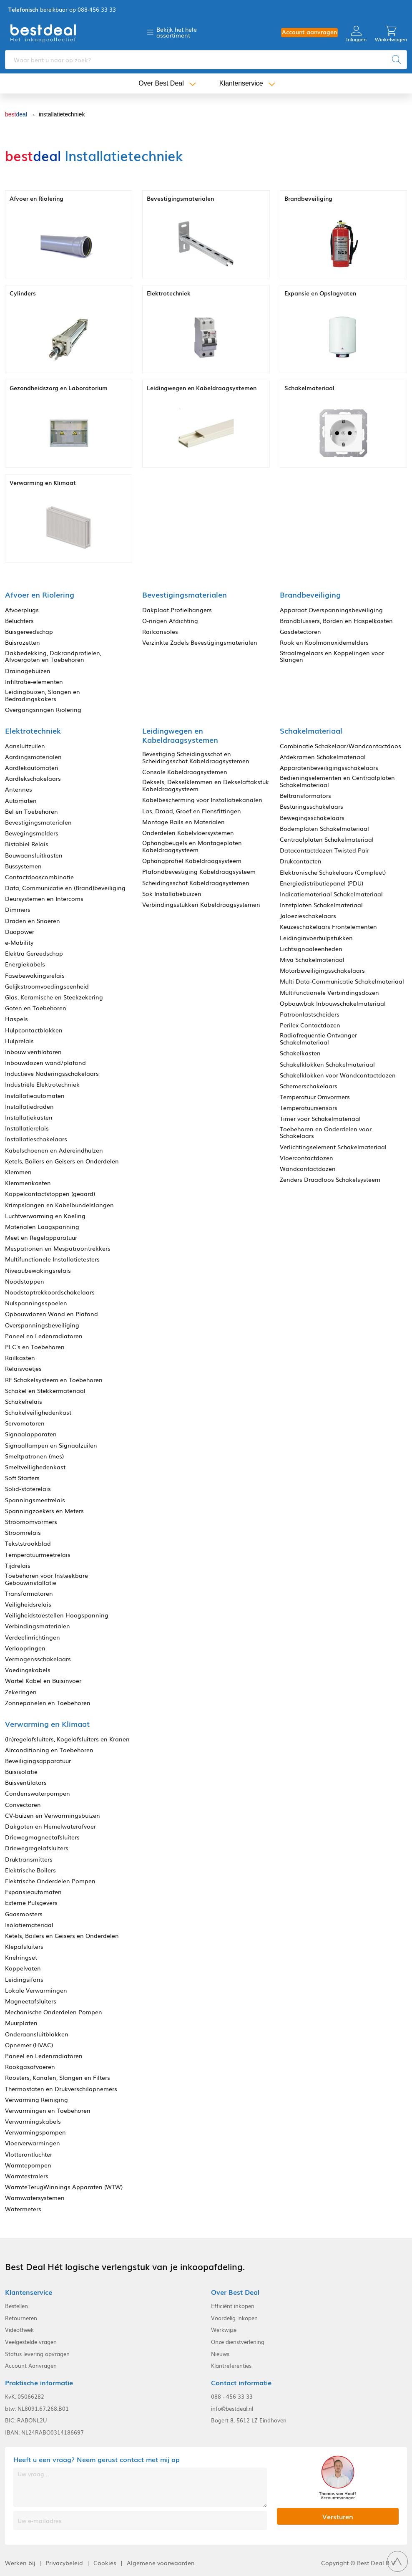 The width and height of the screenshot is (412, 2576). What do you see at coordinates (19, 2329) in the screenshot?
I see `Videotheek` at bounding box center [19, 2329].